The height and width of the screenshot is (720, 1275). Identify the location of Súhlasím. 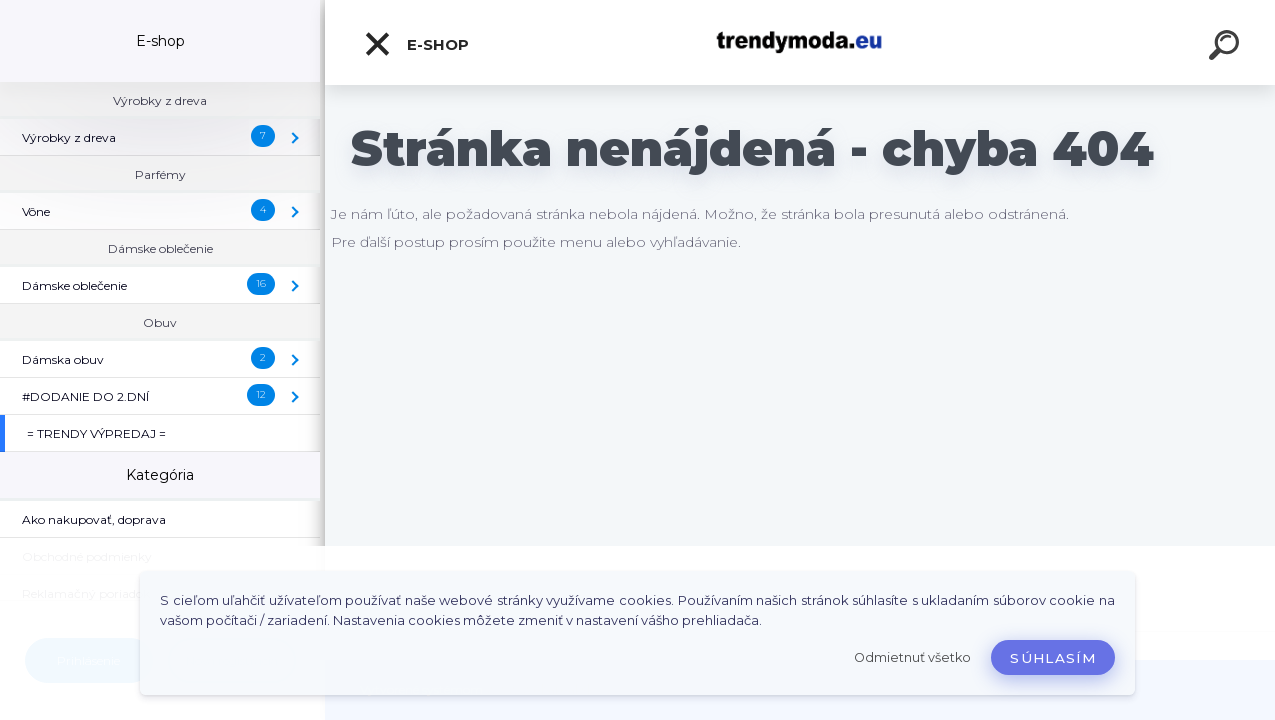
(1053, 658).